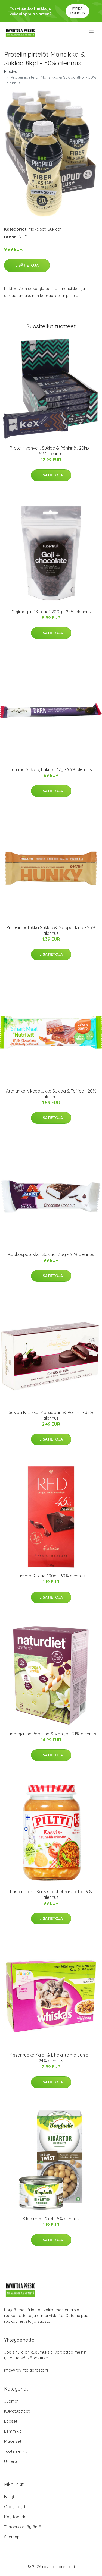 The image size is (102, 2576). What do you see at coordinates (91, 33) in the screenshot?
I see `[menu]` at bounding box center [91, 33].